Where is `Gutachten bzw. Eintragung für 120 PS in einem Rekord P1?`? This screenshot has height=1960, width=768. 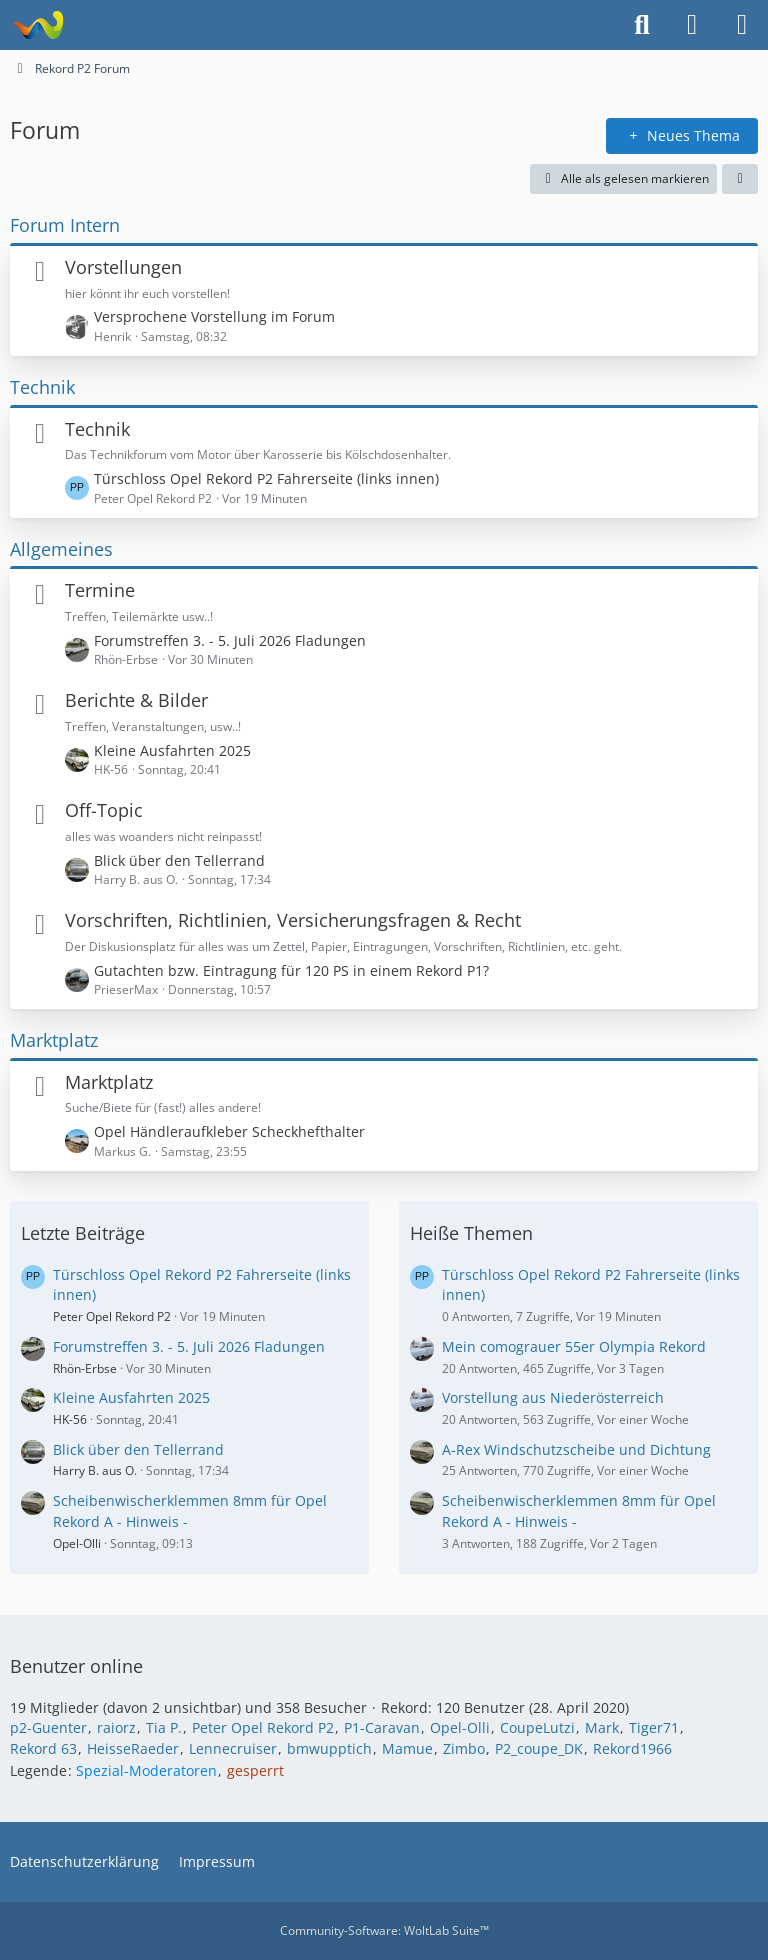
Gutachten bzw. Eintragung für 120 PS in einem Rekord P1? is located at coordinates (291, 970).